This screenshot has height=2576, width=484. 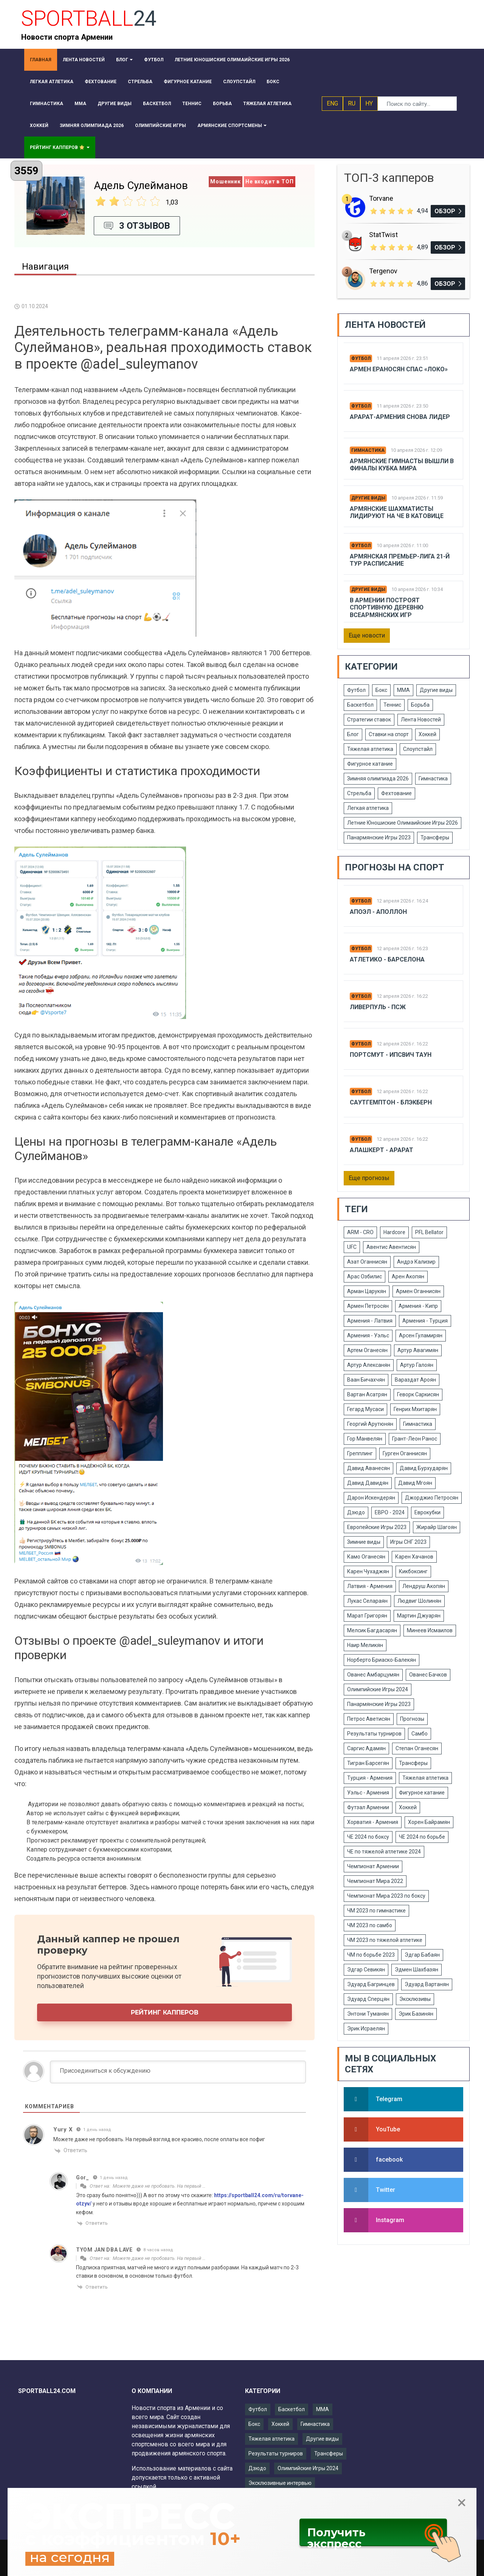 I want to click on Еще прогнозы [button], so click(x=369, y=1178).